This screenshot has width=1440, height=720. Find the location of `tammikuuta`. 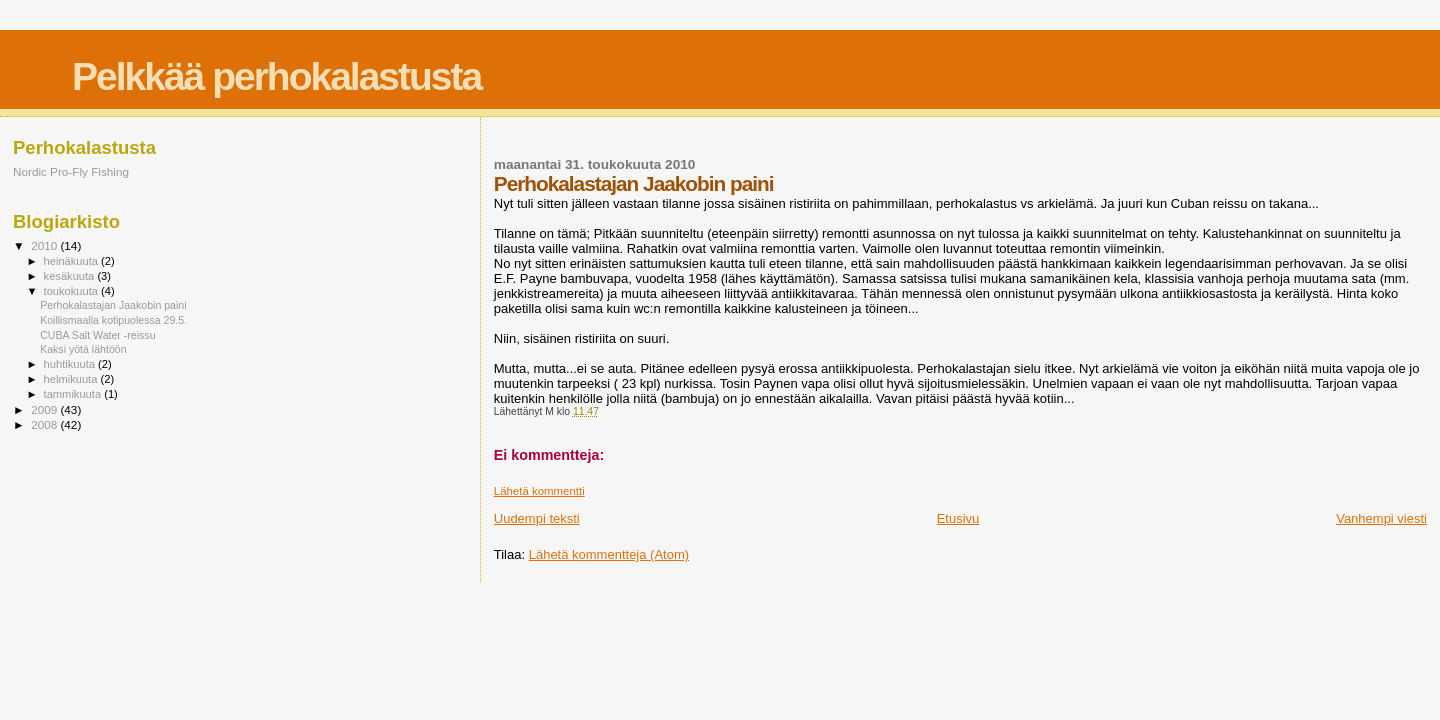

tammikuuta is located at coordinates (74, 394).